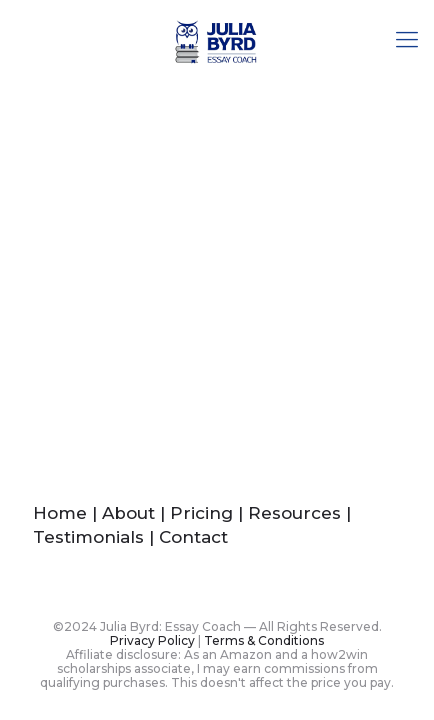  What do you see at coordinates (88, 537) in the screenshot?
I see `Testimonials` at bounding box center [88, 537].